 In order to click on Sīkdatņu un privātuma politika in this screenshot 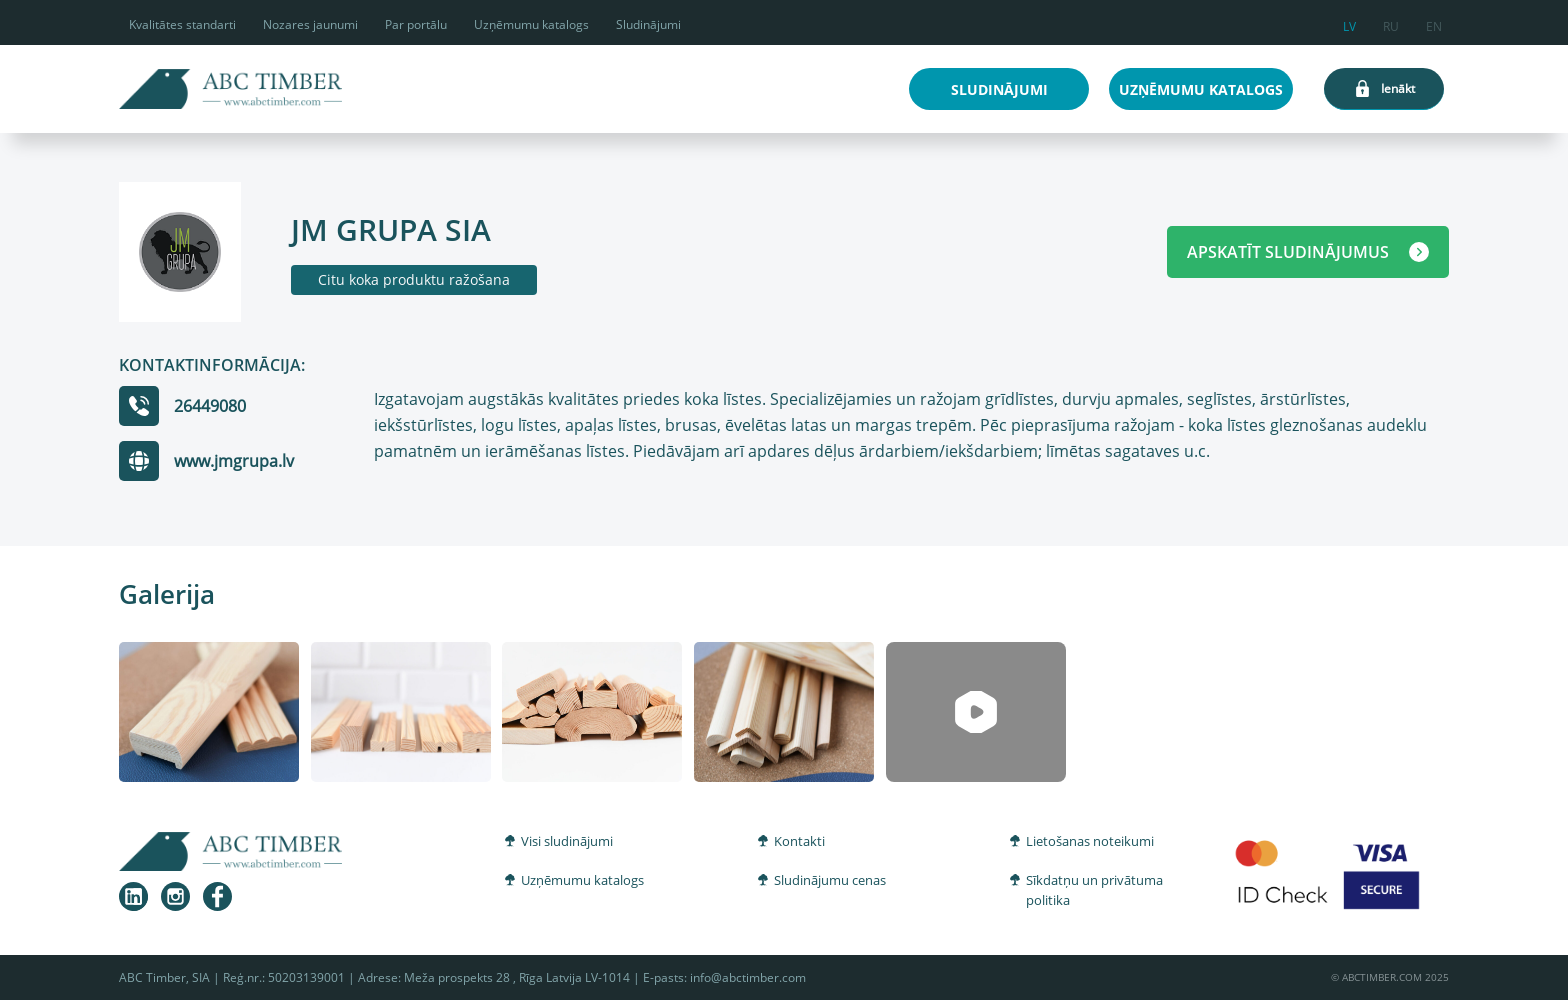, I will do `click(1094, 890)`.